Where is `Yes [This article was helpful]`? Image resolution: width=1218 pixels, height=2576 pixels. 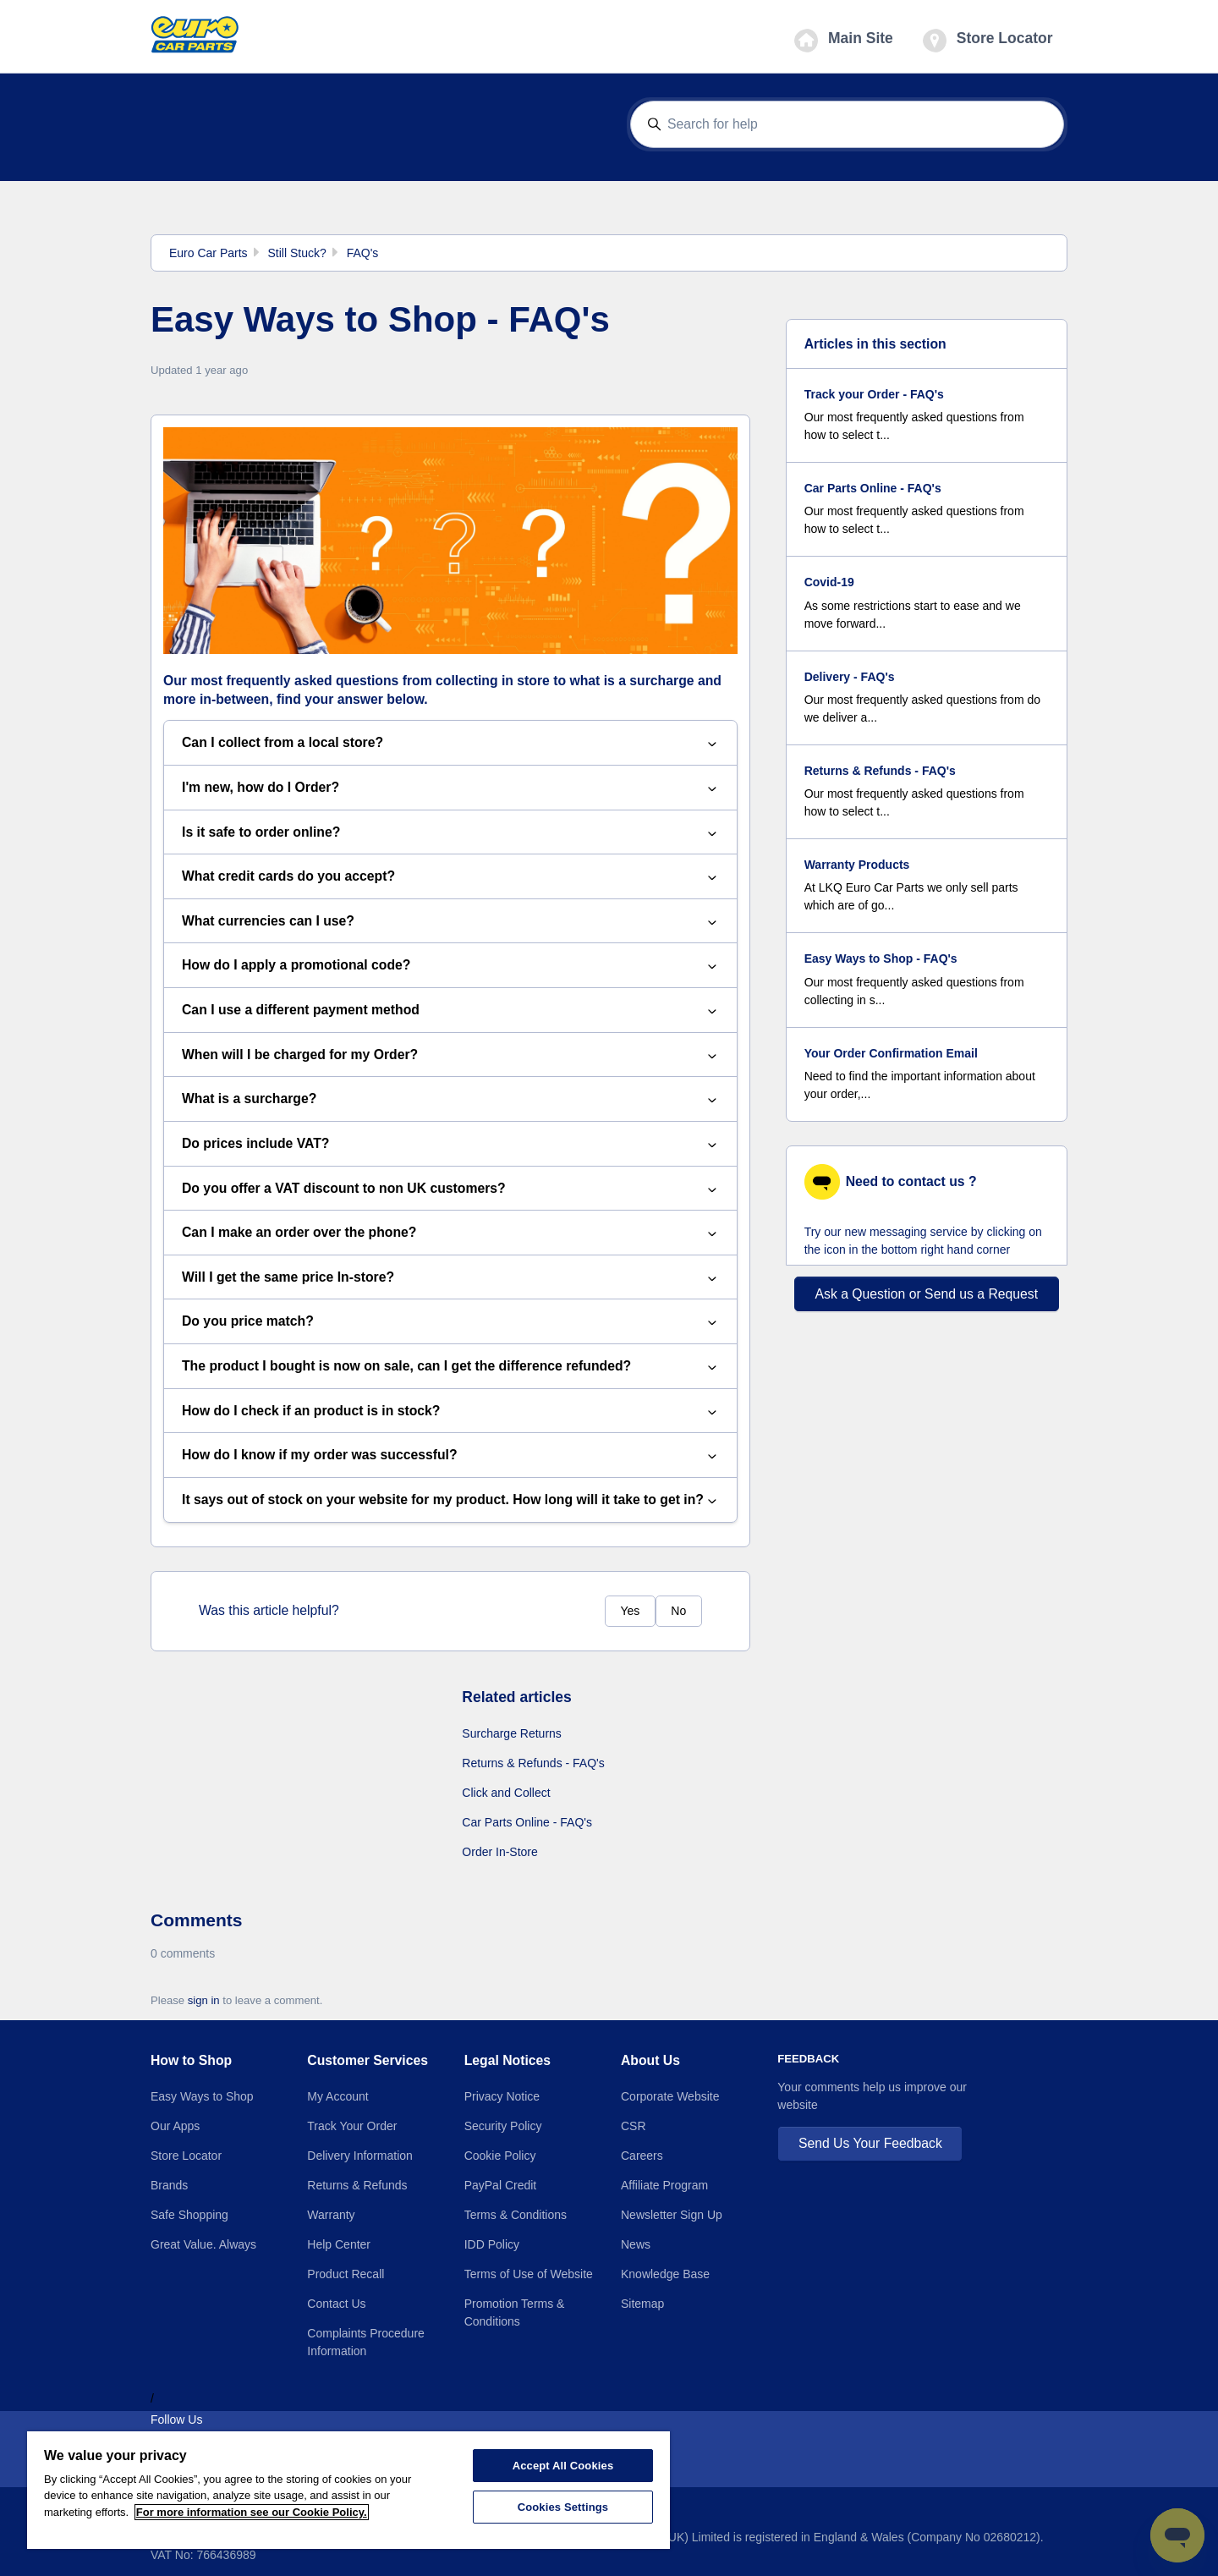 Yes [This article was helpful] is located at coordinates (629, 1611).